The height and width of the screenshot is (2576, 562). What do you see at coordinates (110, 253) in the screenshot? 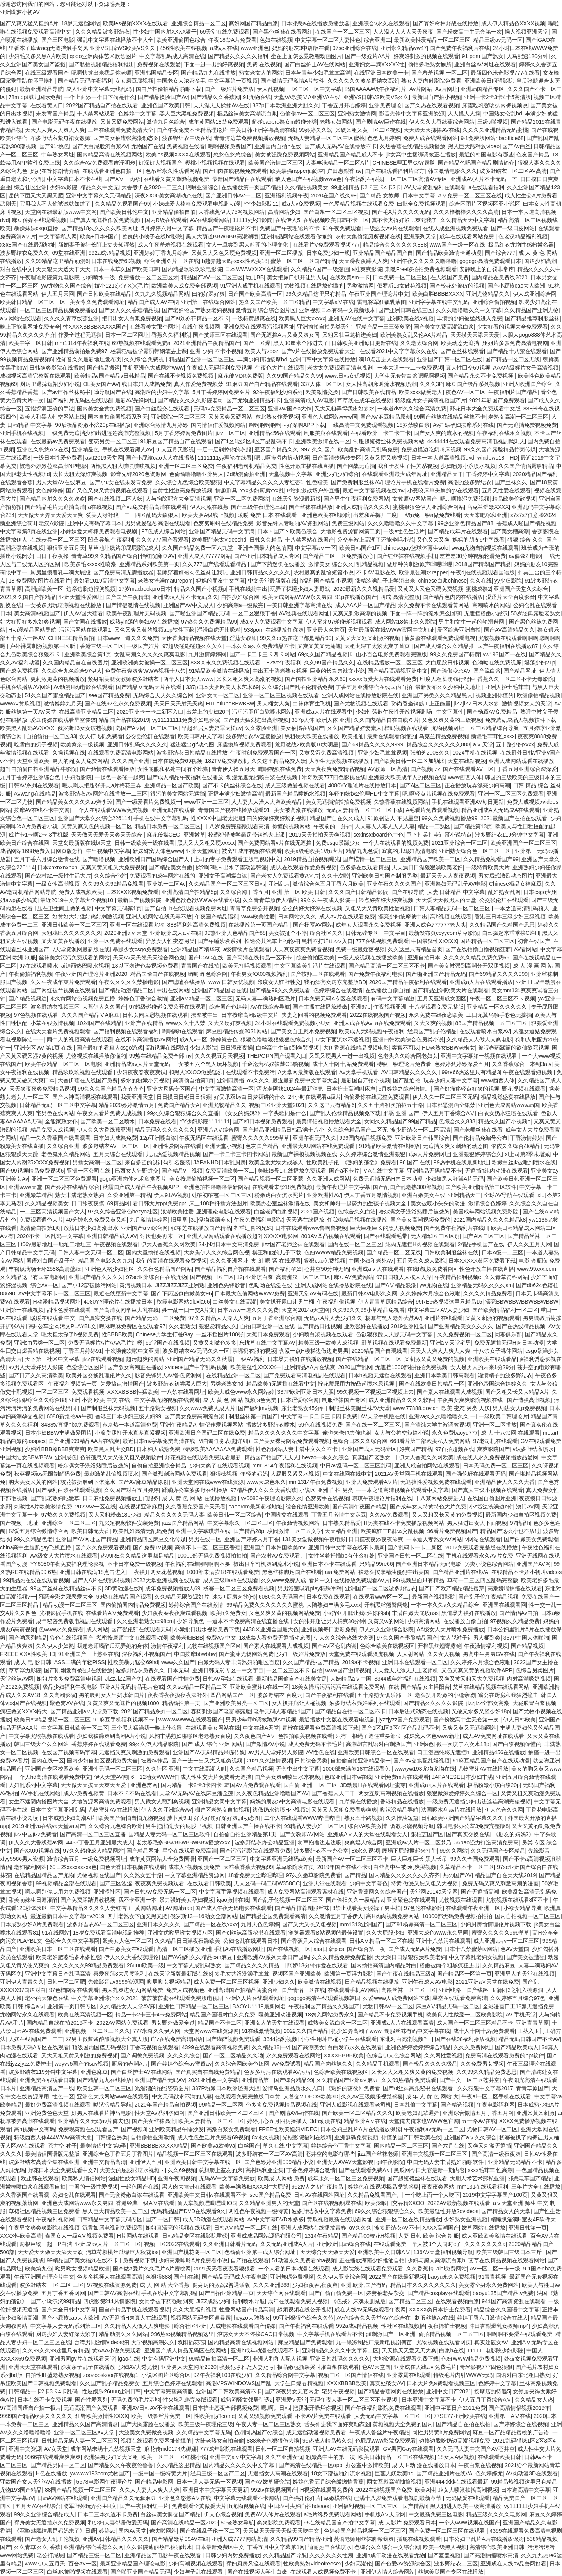
I see `992a成v精品视频` at bounding box center [110, 253].